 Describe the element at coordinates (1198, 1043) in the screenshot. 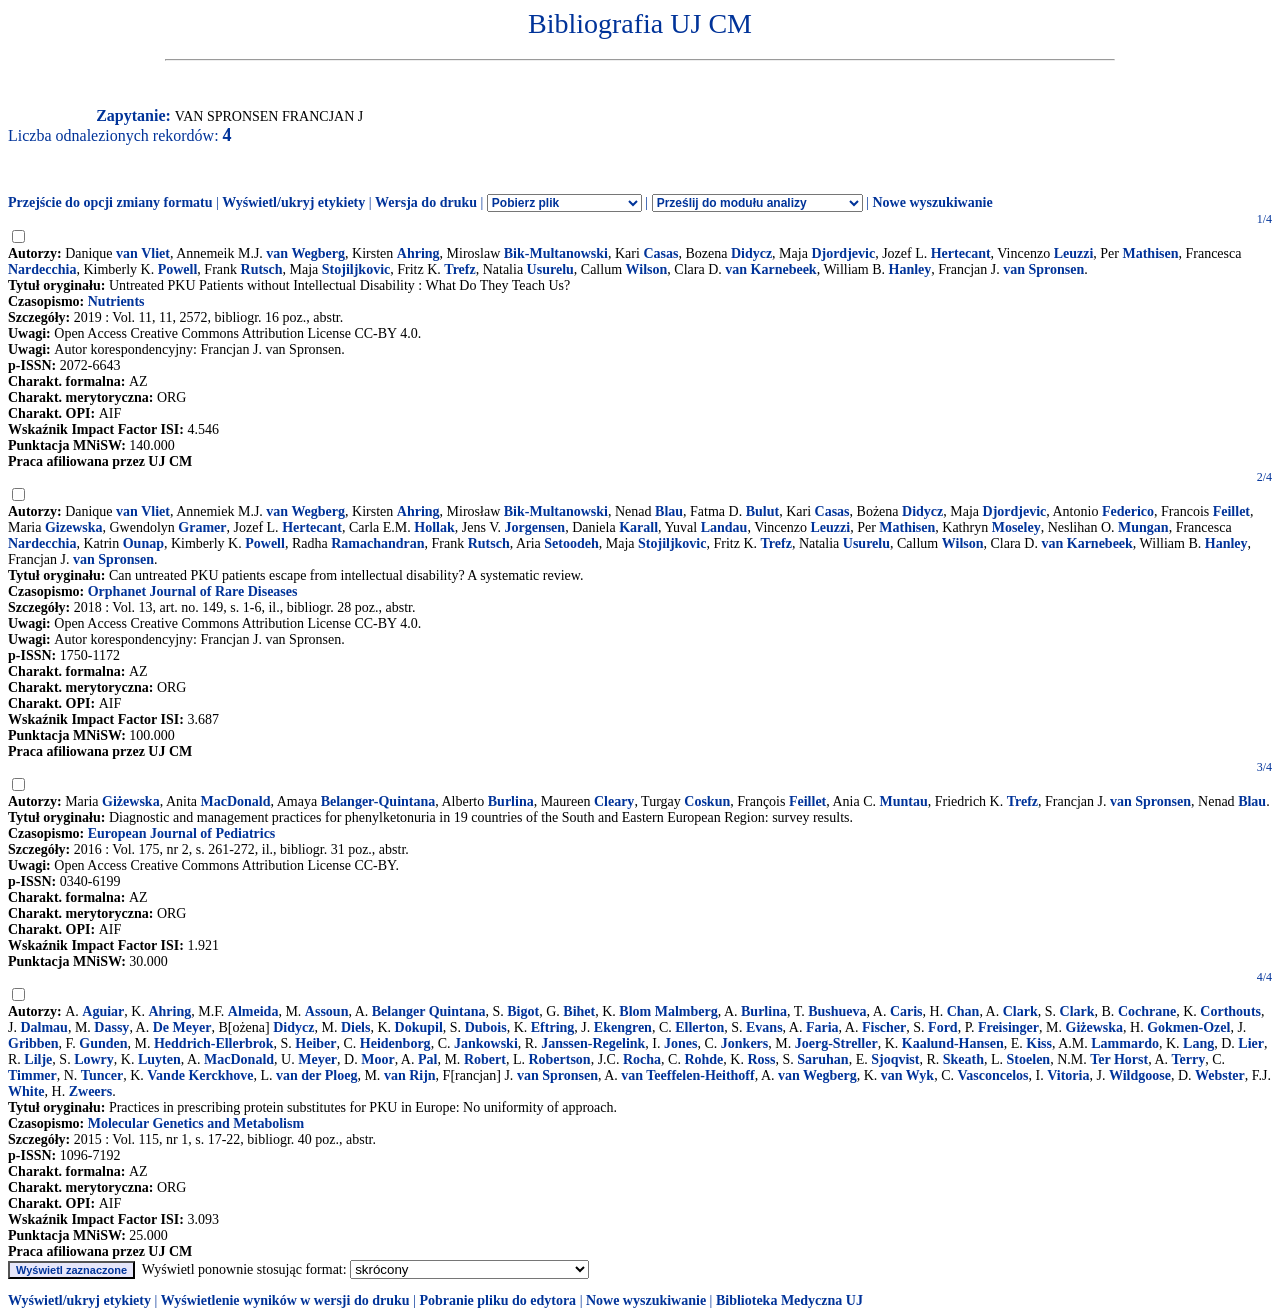

I see `Lang` at that location.